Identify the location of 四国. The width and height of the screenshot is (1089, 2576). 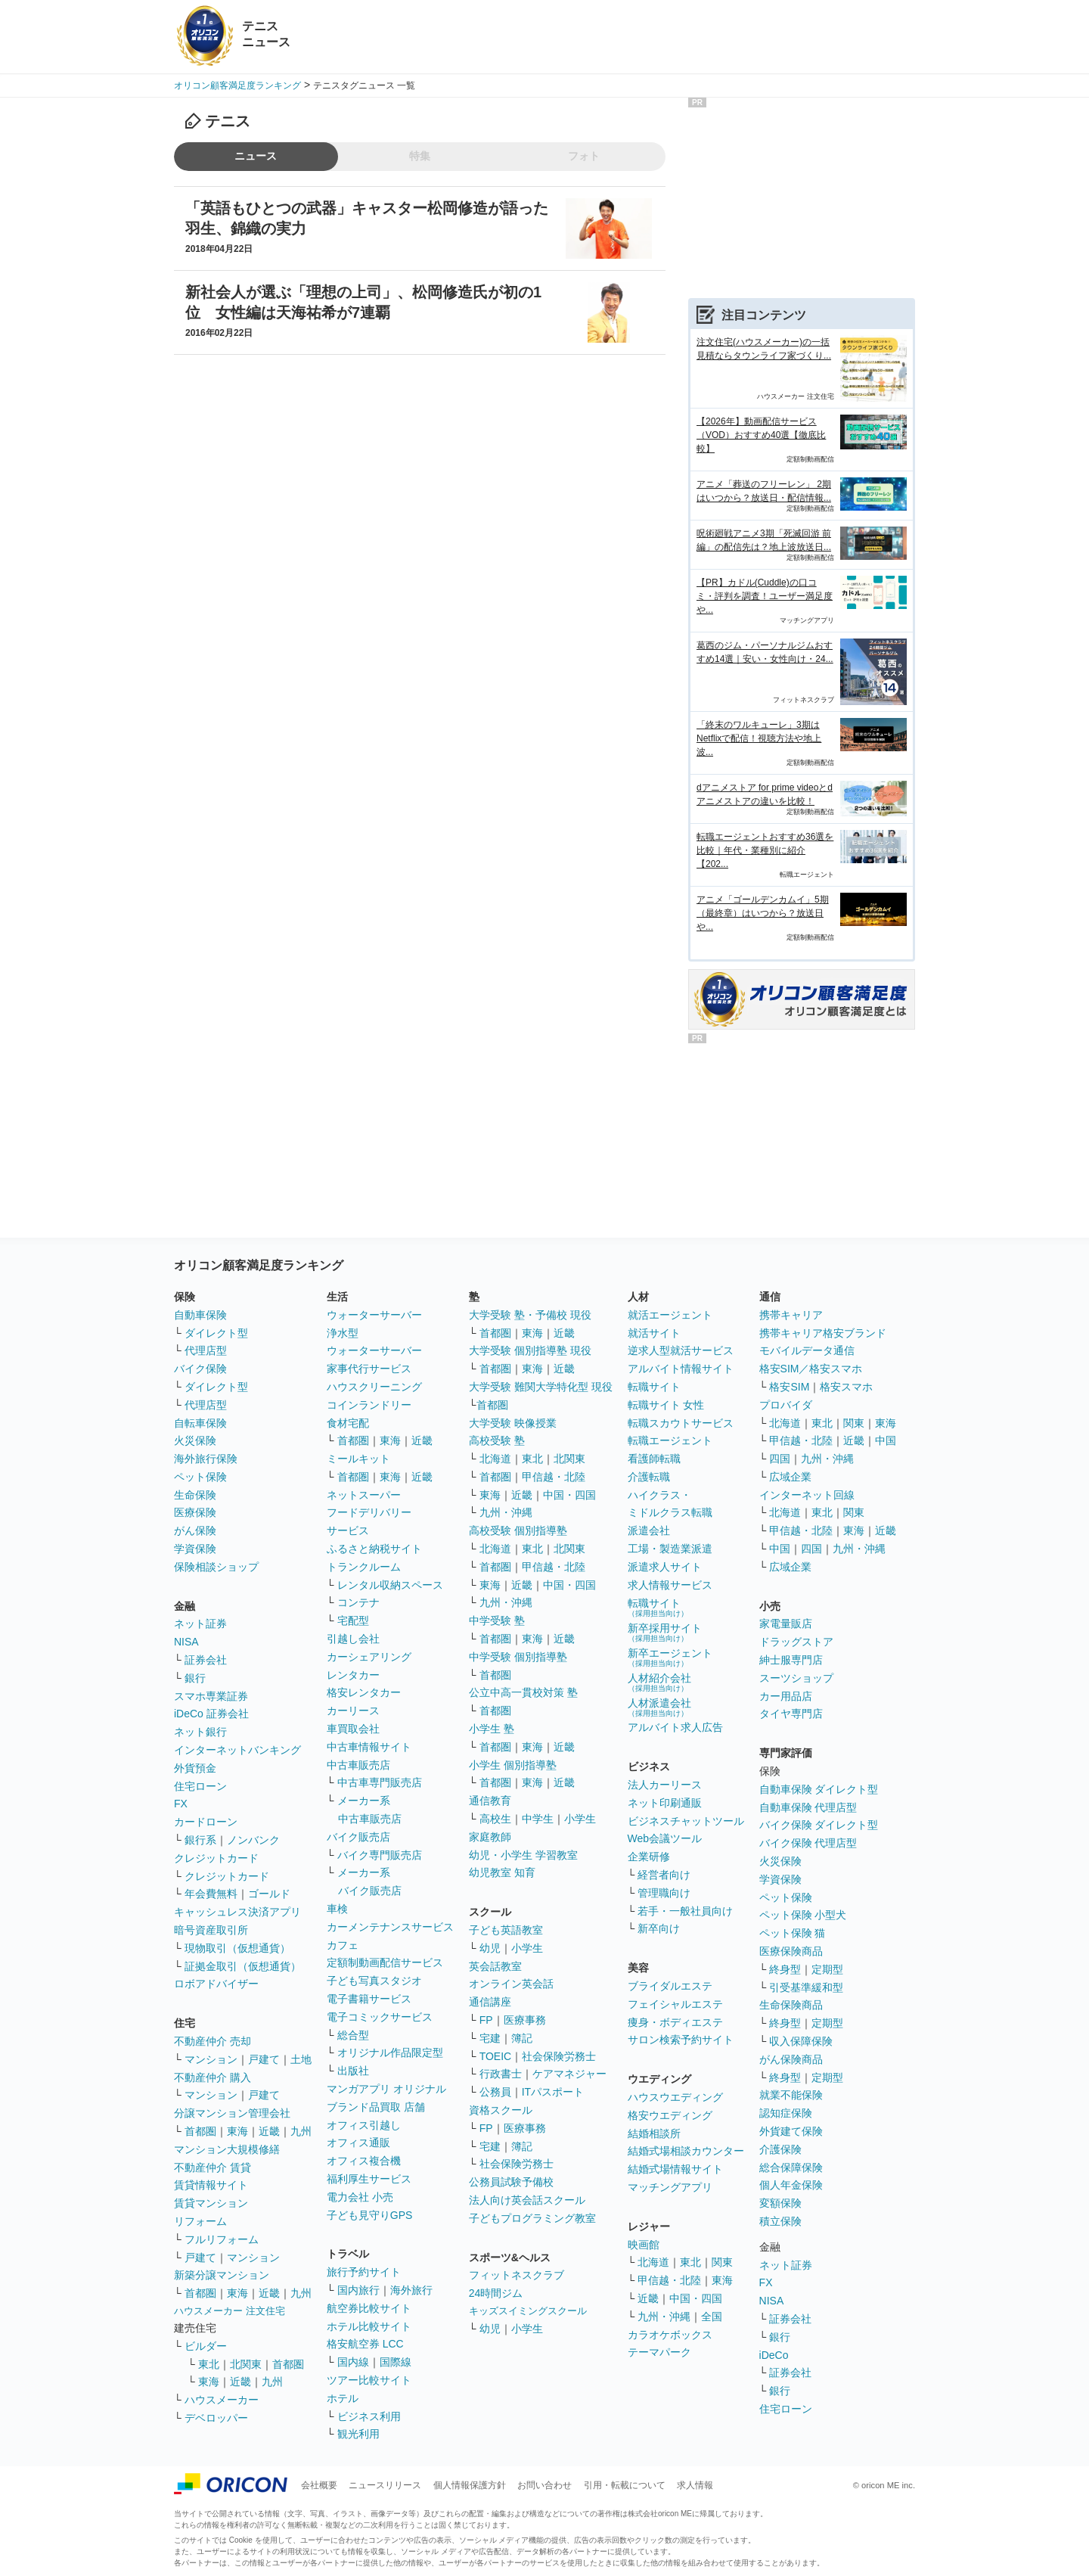
(779, 1459).